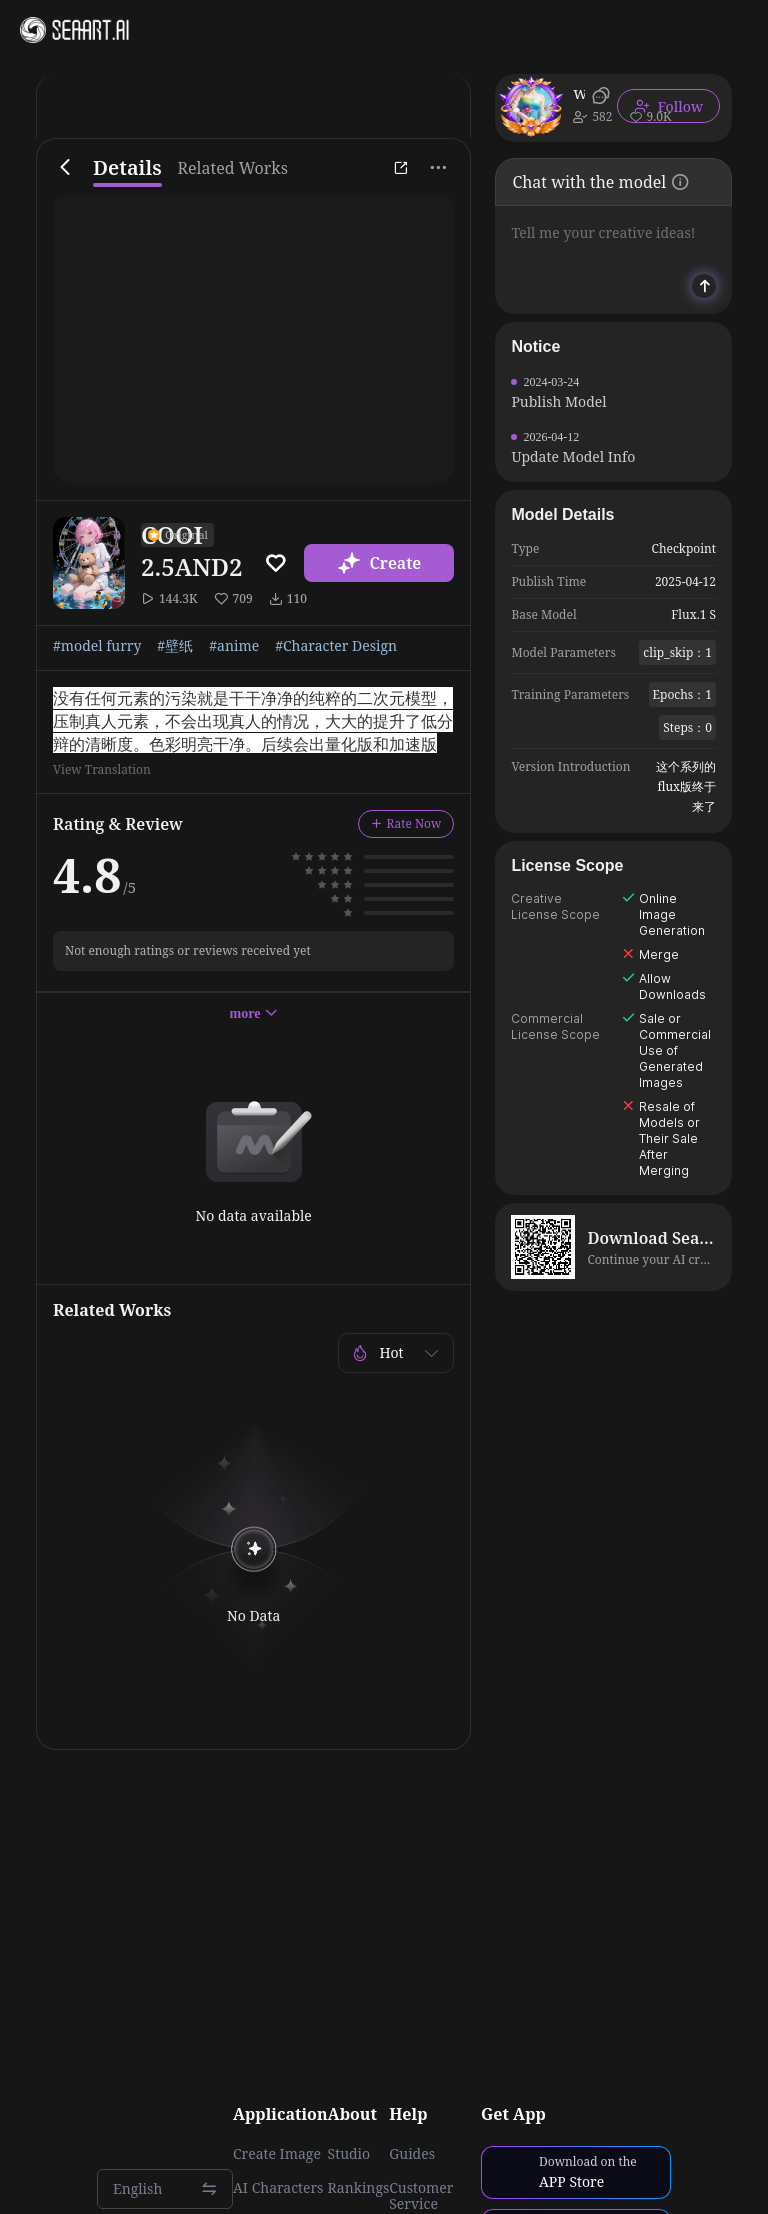  What do you see at coordinates (421, 2196) in the screenshot?
I see `Customer Service` at bounding box center [421, 2196].